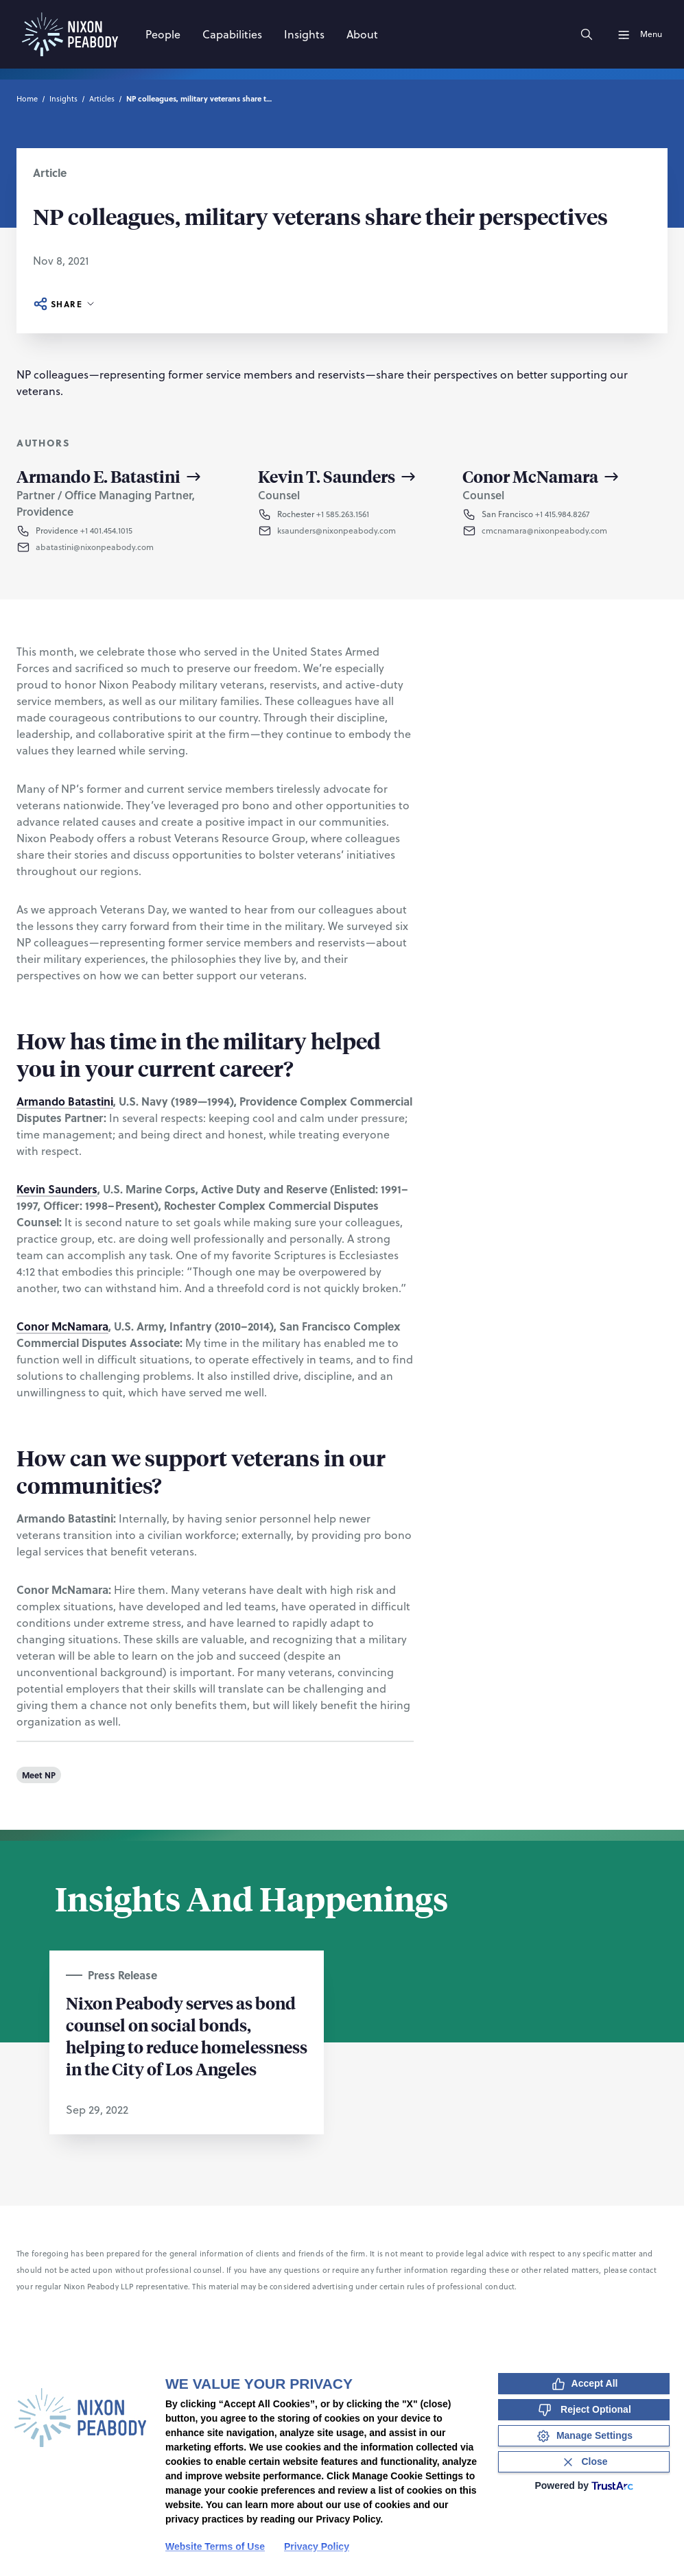  What do you see at coordinates (304, 34) in the screenshot?
I see `[Insights]` at bounding box center [304, 34].